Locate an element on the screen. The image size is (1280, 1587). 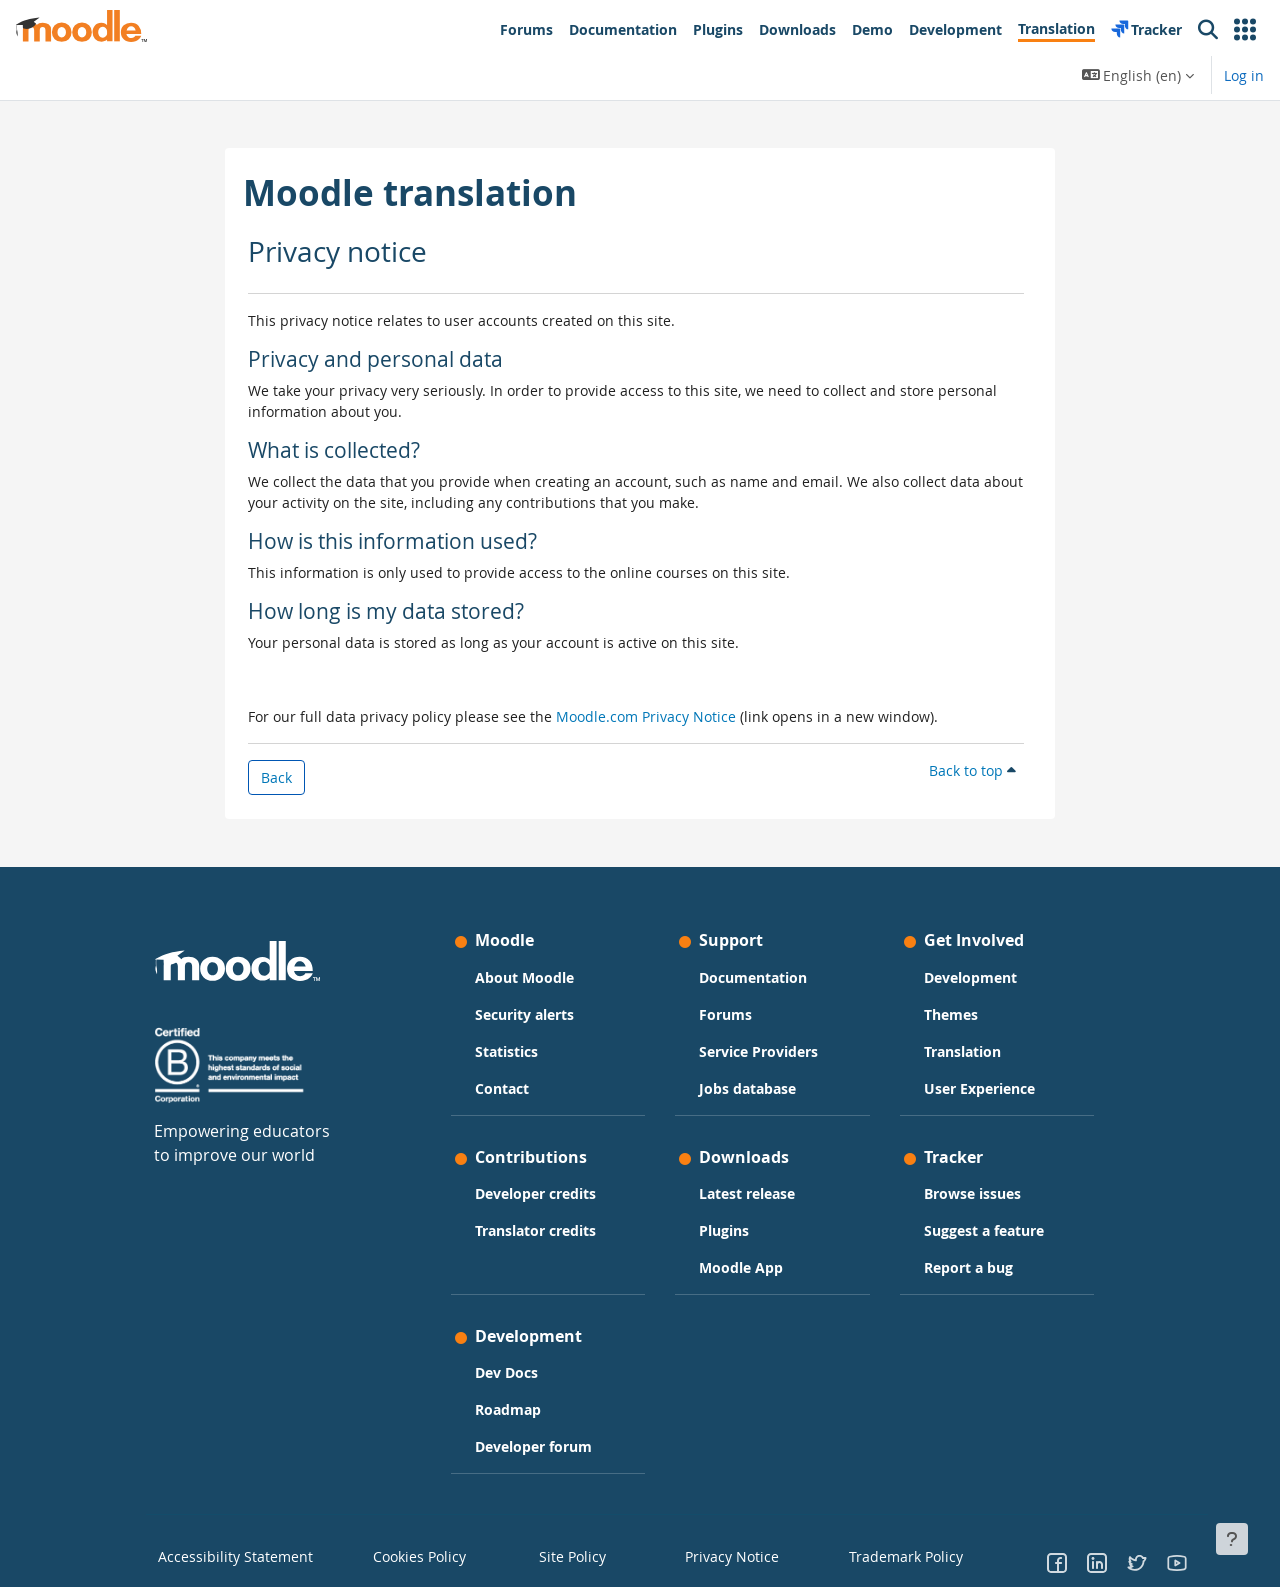
Contact is located at coordinates (502, 1088).